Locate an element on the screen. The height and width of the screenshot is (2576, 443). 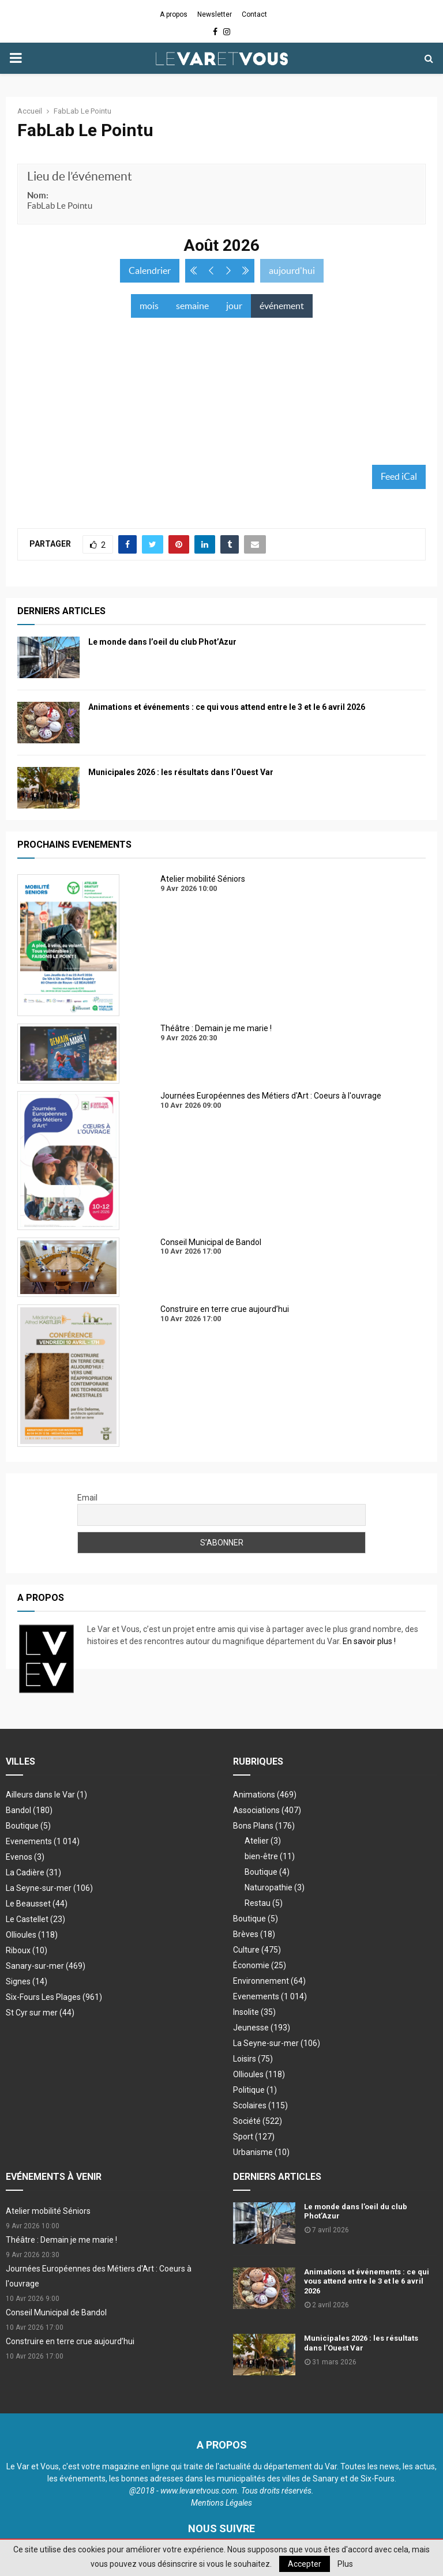
Société is located at coordinates (257, 2121).